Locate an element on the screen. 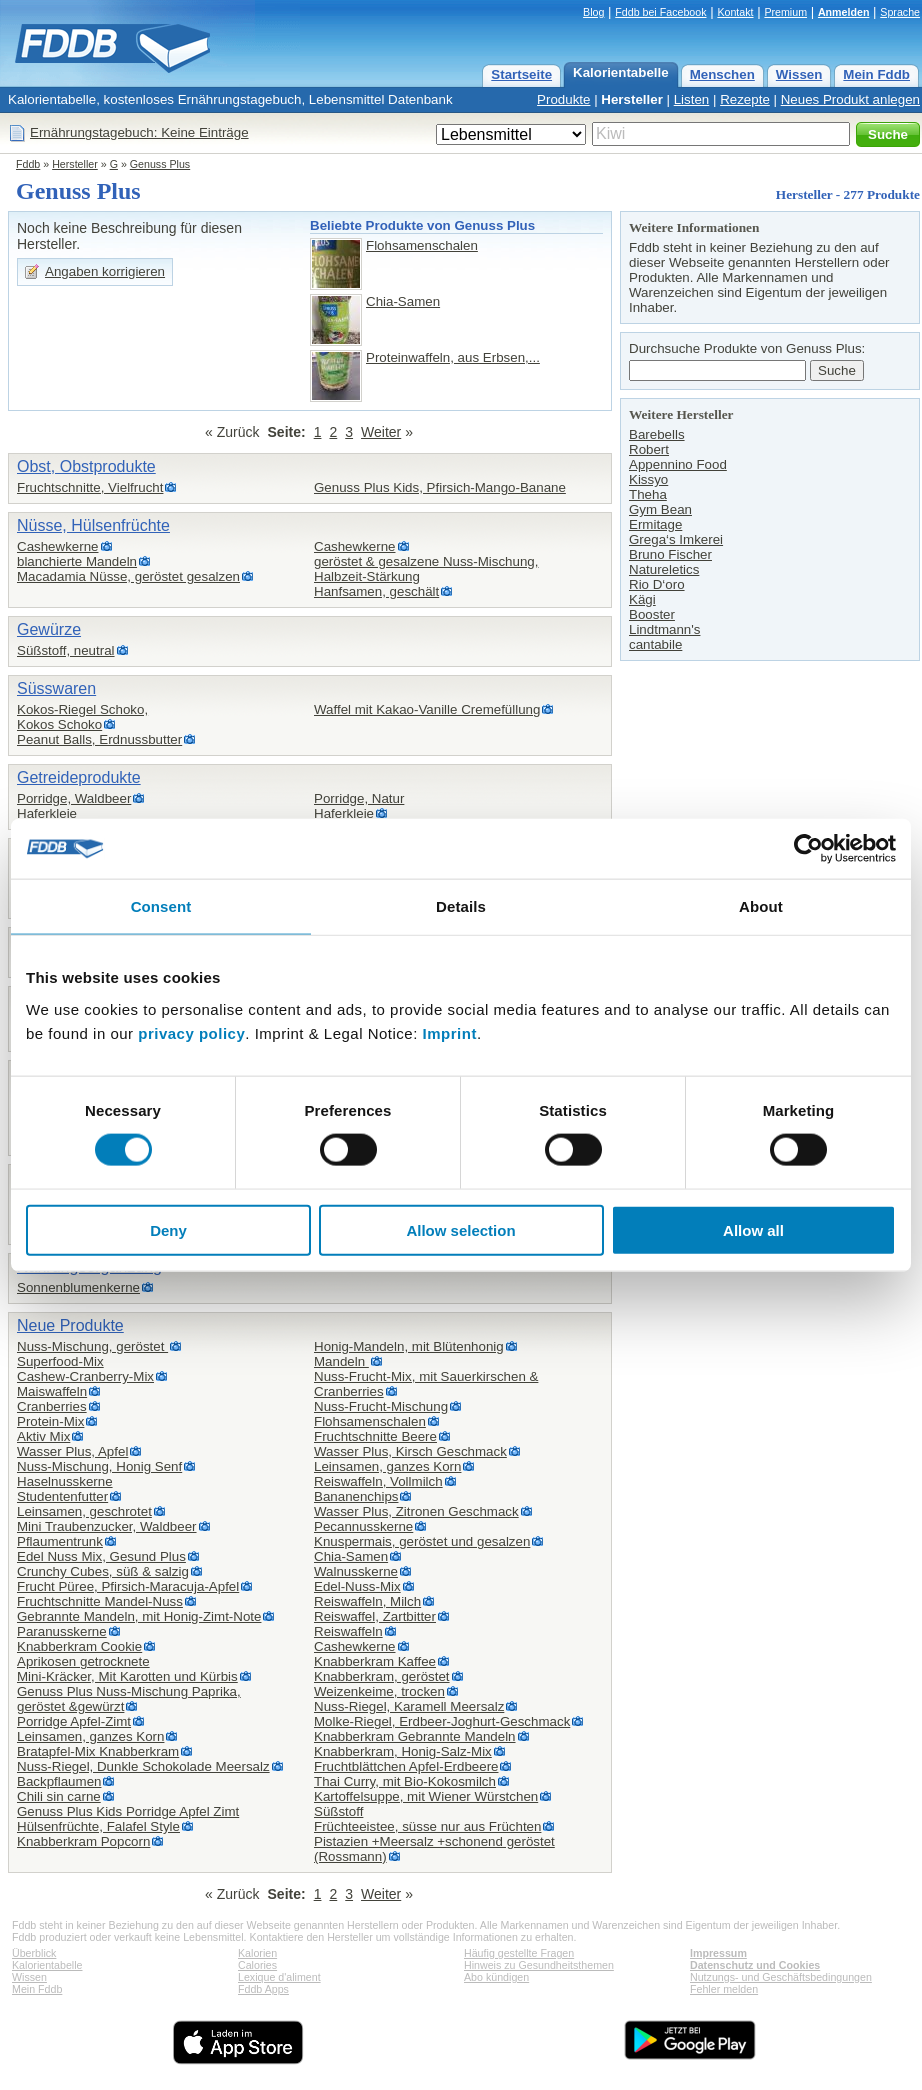 The image size is (922, 2090). Gebrannte Mandeln, mit Honig-Zimt-Note is located at coordinates (139, 1616).